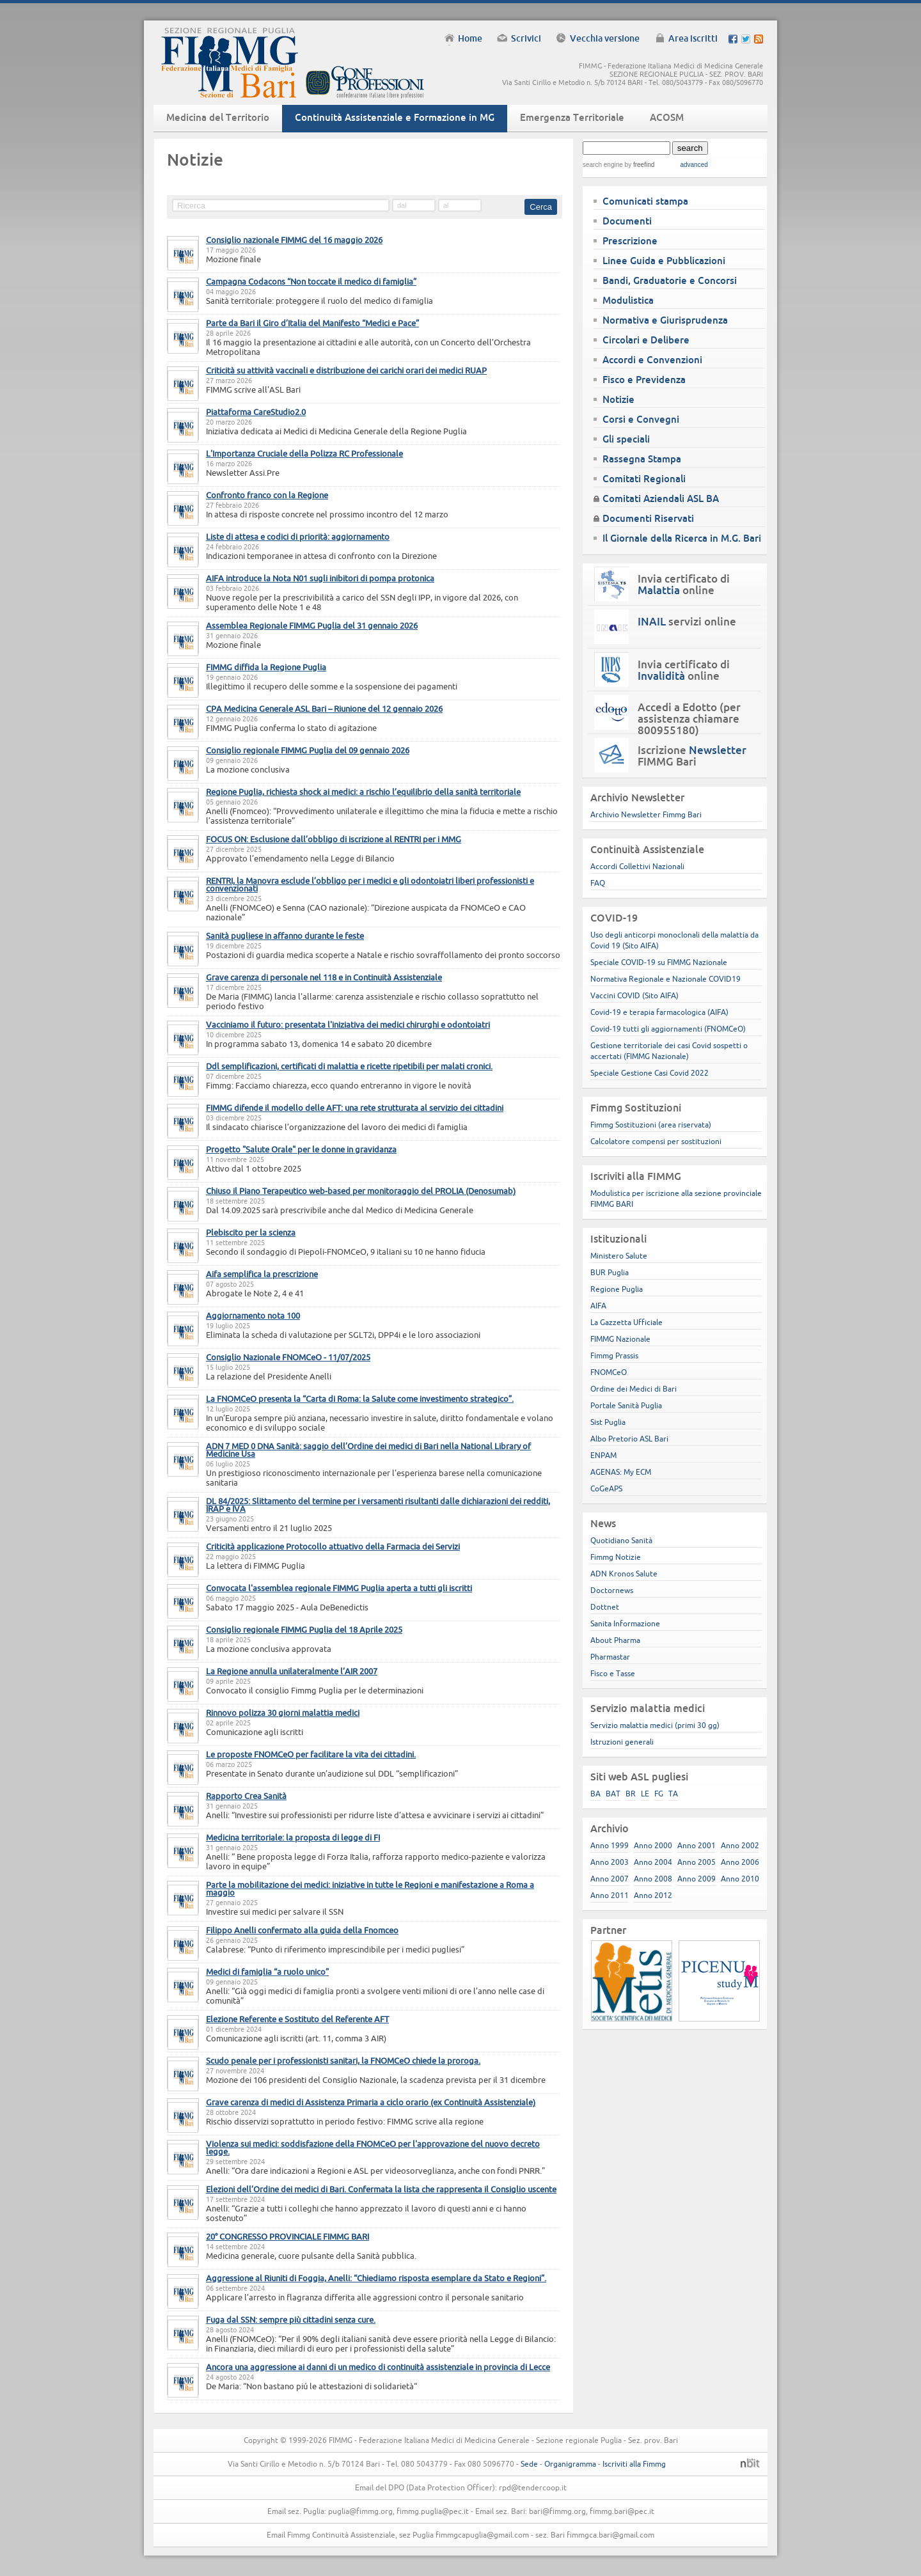  Describe the element at coordinates (370, 1888) in the screenshot. I see `Parte la mobilitazione dei medici: iniziative in tutte le Regioni e manifestazione a Roma a maggio` at that location.